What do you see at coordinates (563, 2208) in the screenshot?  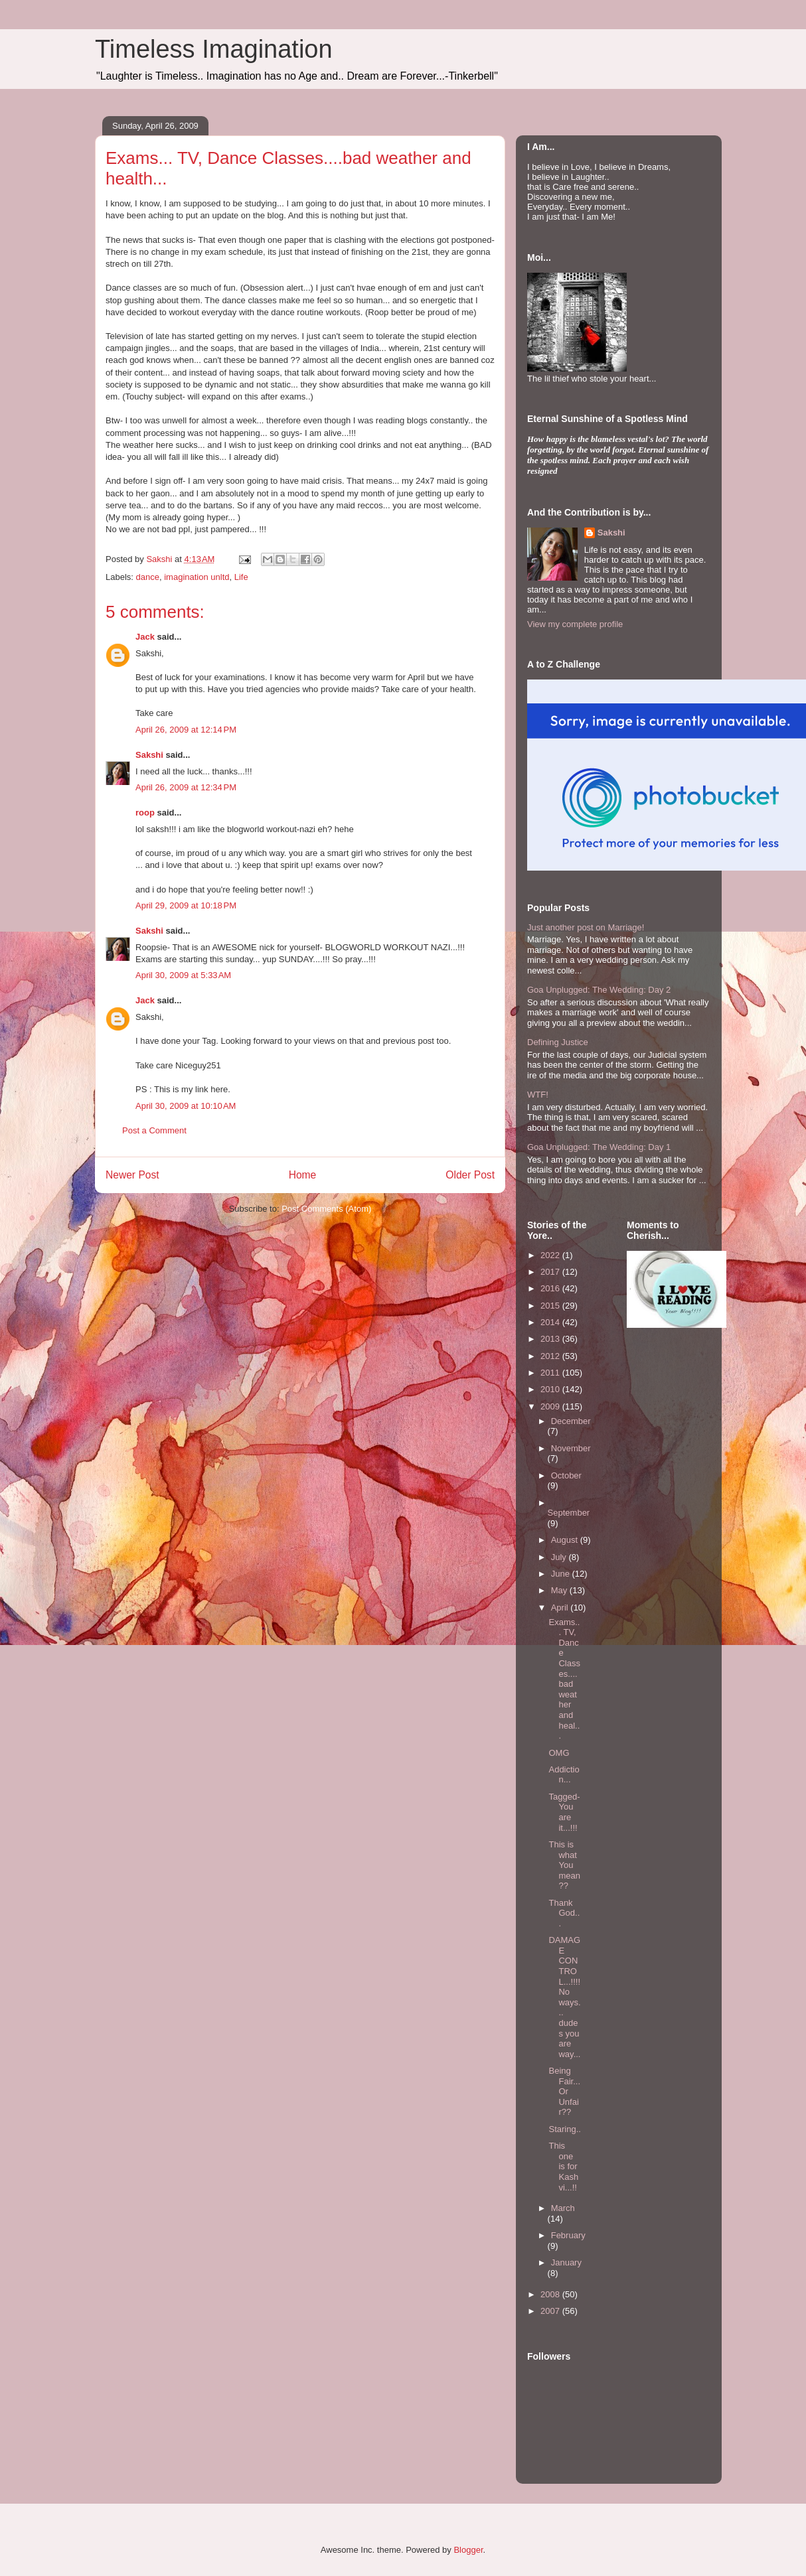 I see `March` at bounding box center [563, 2208].